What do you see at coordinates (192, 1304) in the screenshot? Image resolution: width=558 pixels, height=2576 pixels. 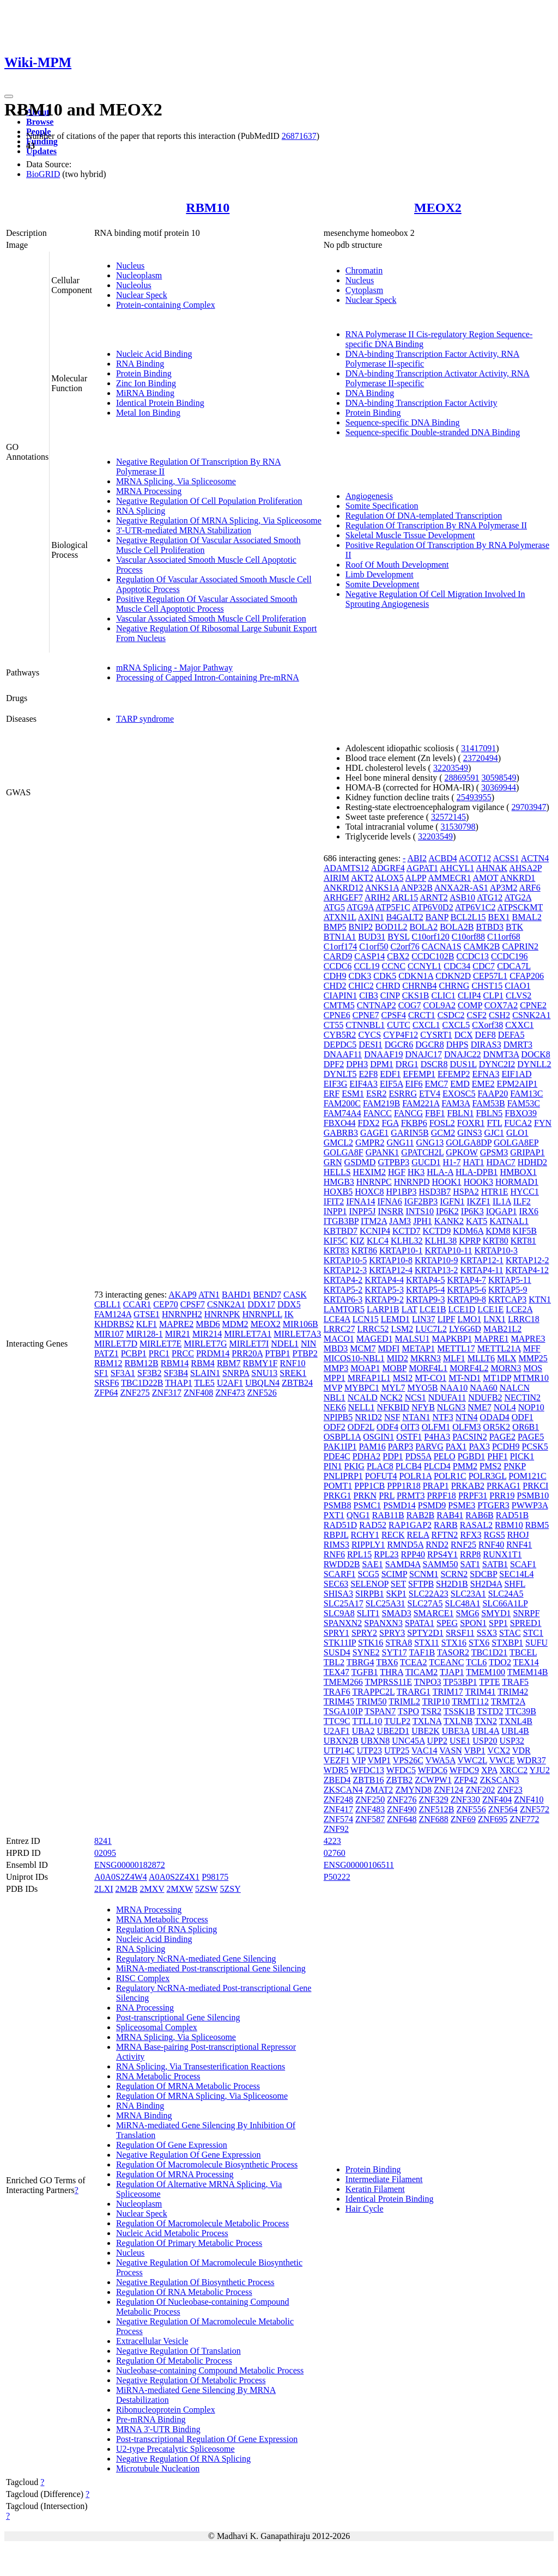 I see `CPSF7` at bounding box center [192, 1304].